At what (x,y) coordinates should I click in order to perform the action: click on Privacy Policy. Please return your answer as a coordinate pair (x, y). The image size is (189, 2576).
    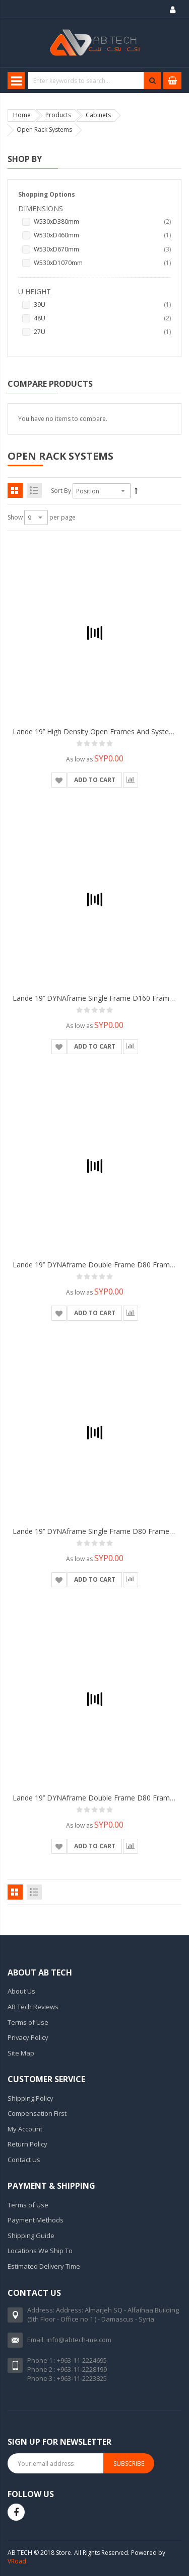
    Looking at the image, I should click on (28, 2037).